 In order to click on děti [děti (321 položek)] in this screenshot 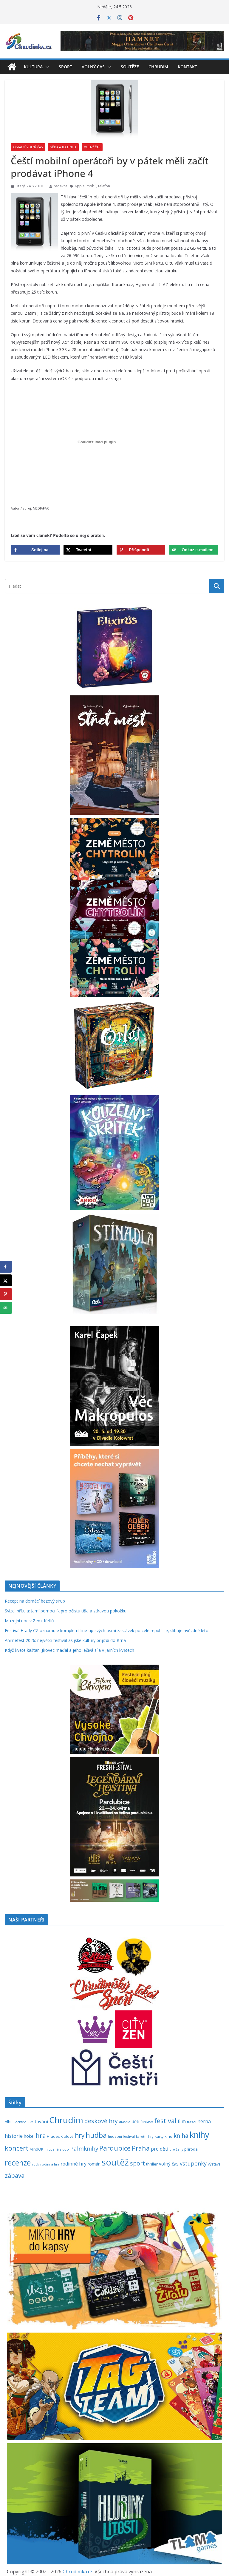, I will do `click(135, 2121)`.